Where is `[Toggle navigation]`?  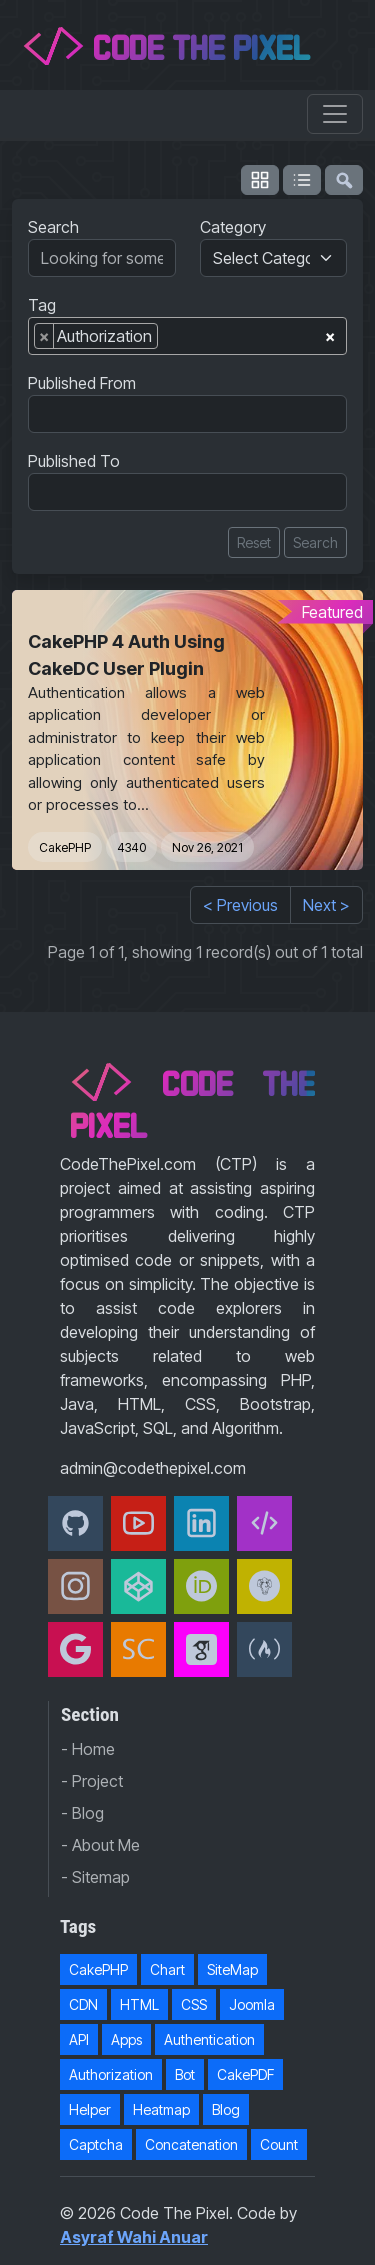
[Toggle navigation] is located at coordinates (335, 114).